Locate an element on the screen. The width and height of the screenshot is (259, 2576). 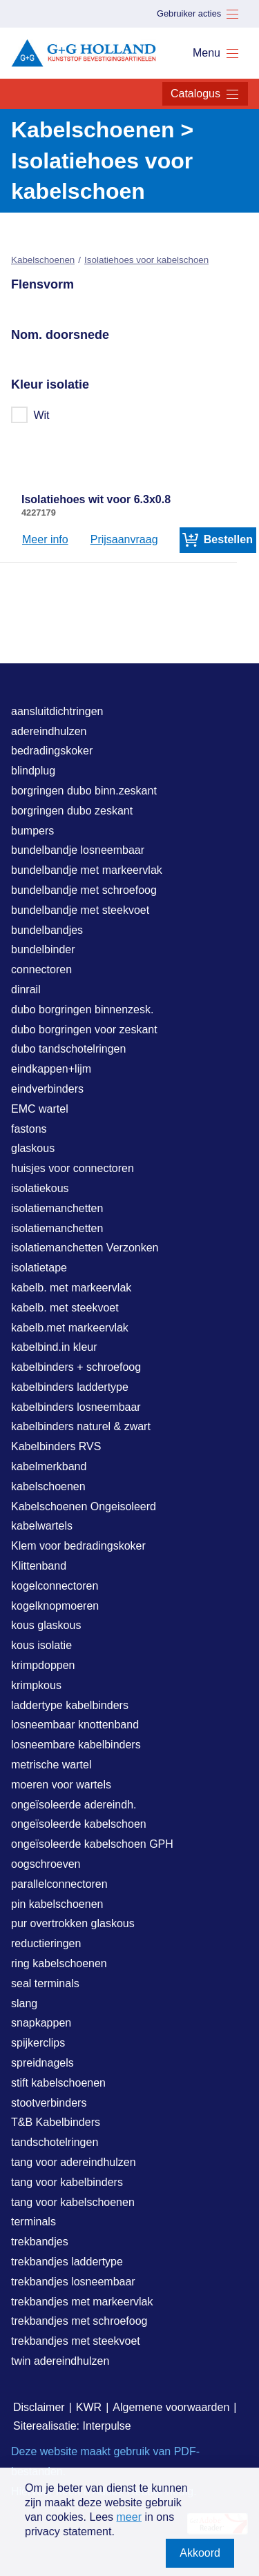
Meer info is located at coordinates (45, 539).